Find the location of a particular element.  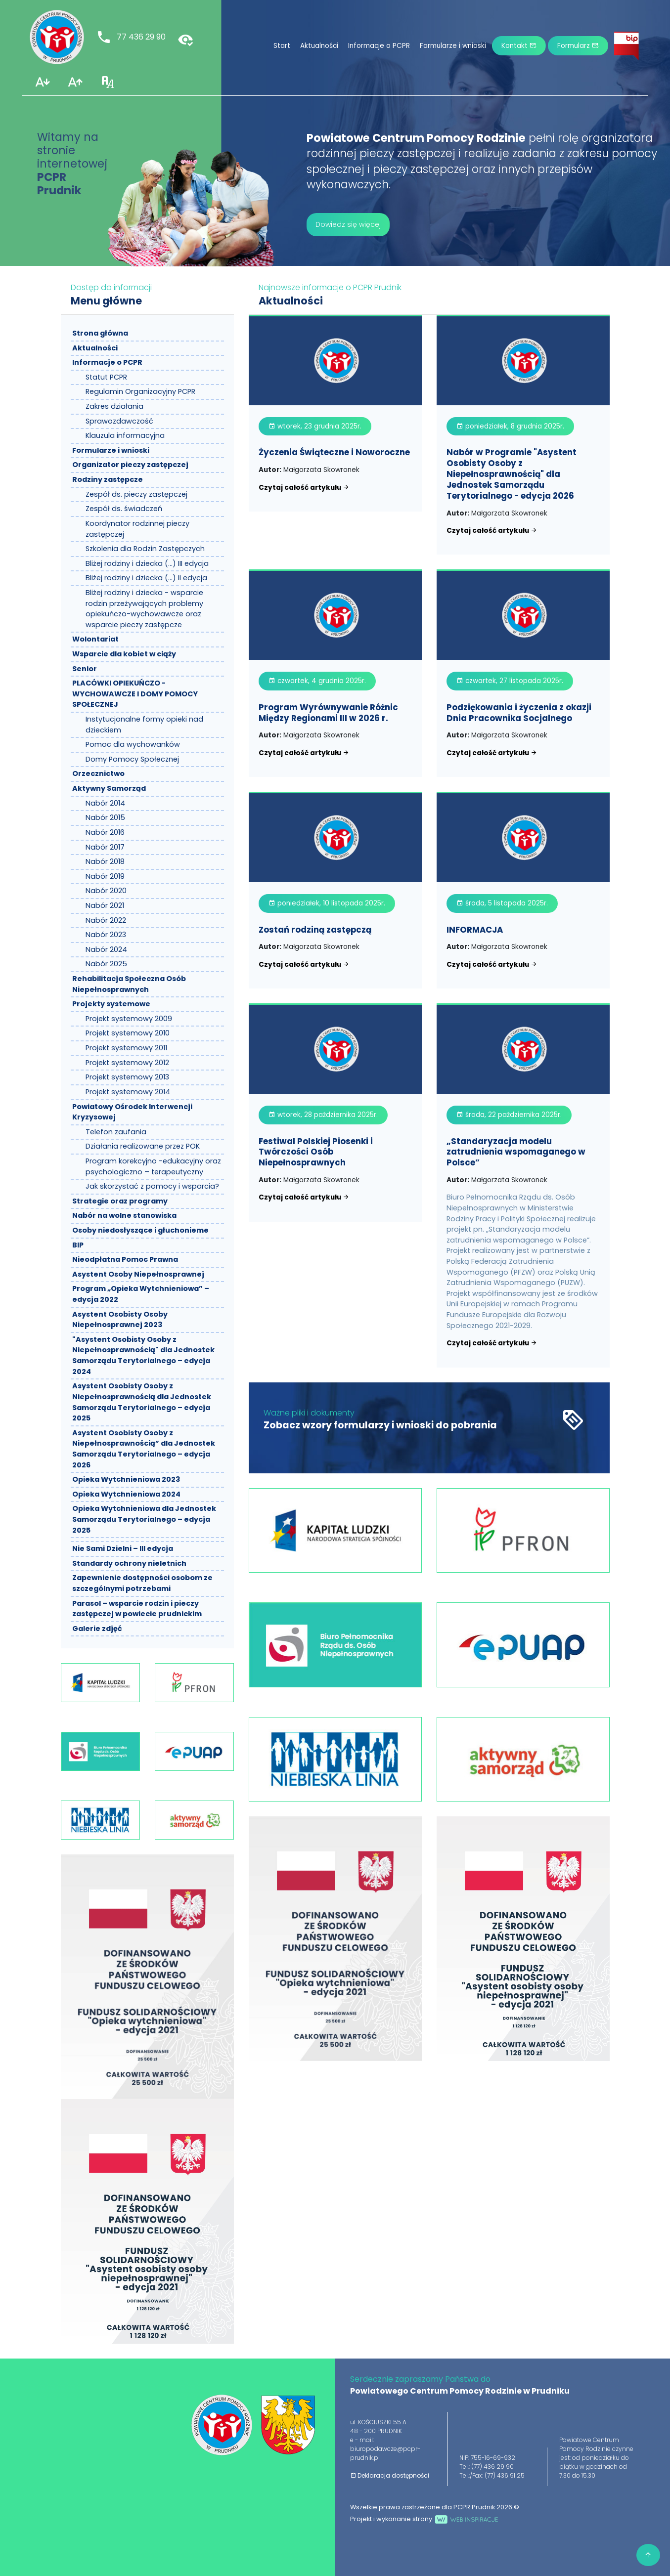

Nabór 2020 is located at coordinates (106, 891).